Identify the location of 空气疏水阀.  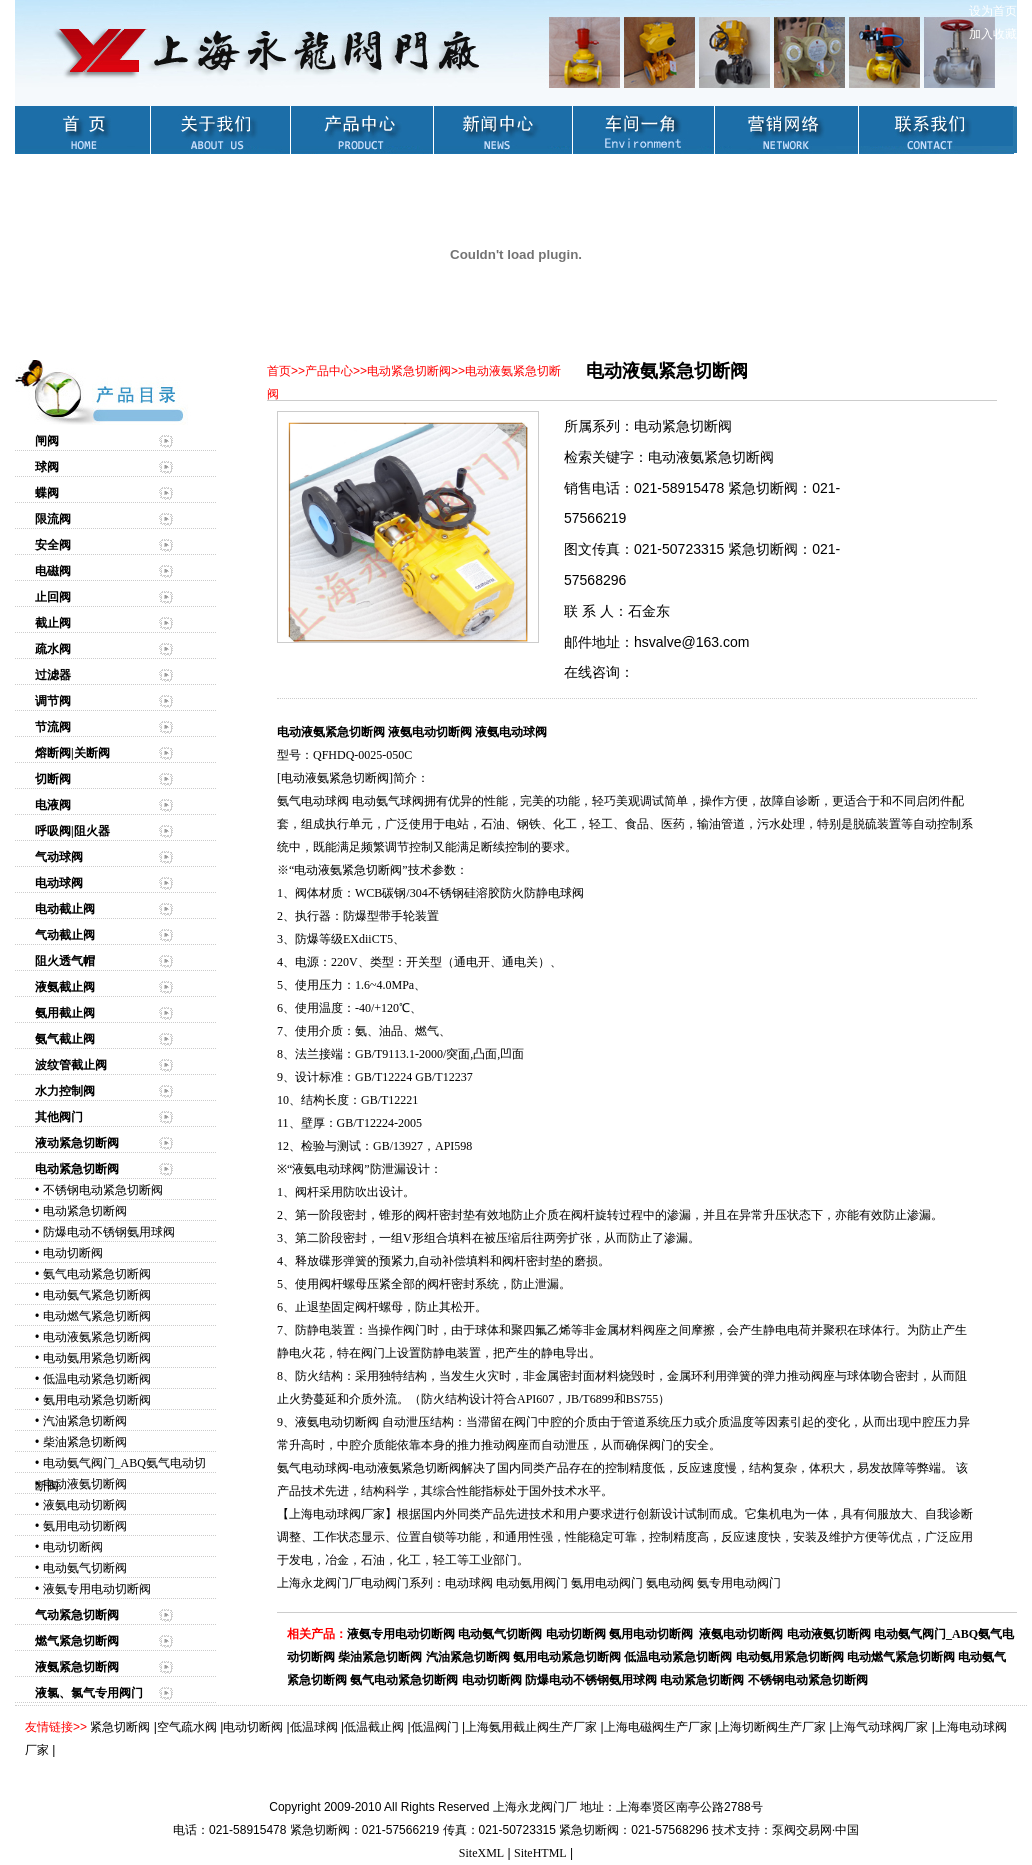
(187, 1727).